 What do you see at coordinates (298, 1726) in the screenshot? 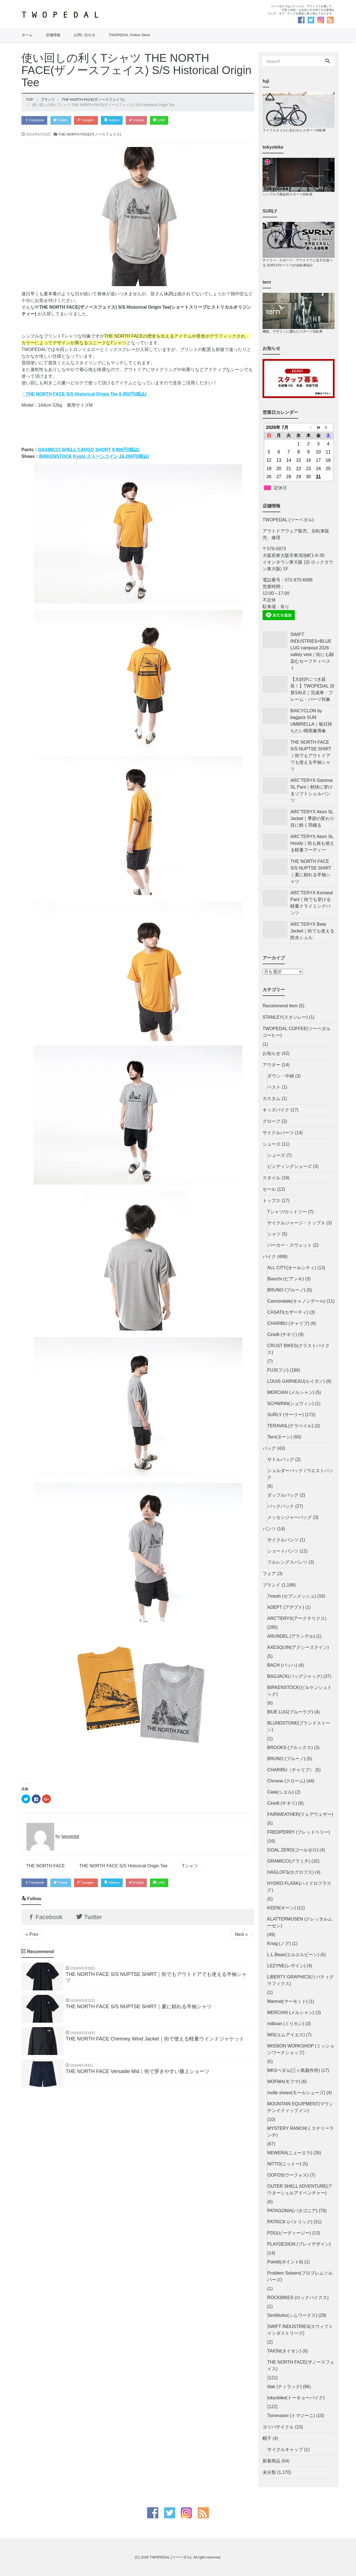
I see `BLUNDSTONE(ブランドストーン)` at bounding box center [298, 1726].